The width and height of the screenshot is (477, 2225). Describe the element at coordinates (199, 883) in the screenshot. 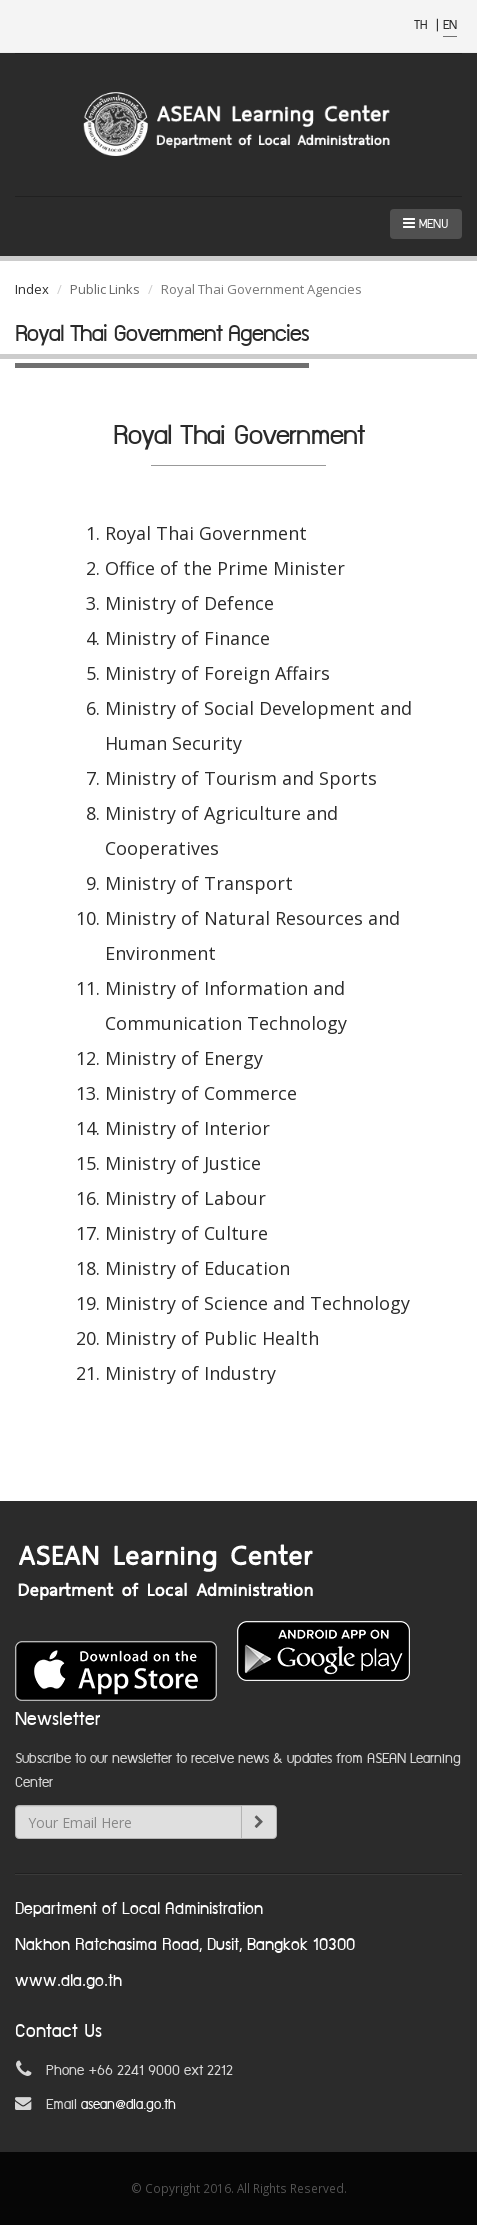

I see `Ministry of Transport` at that location.